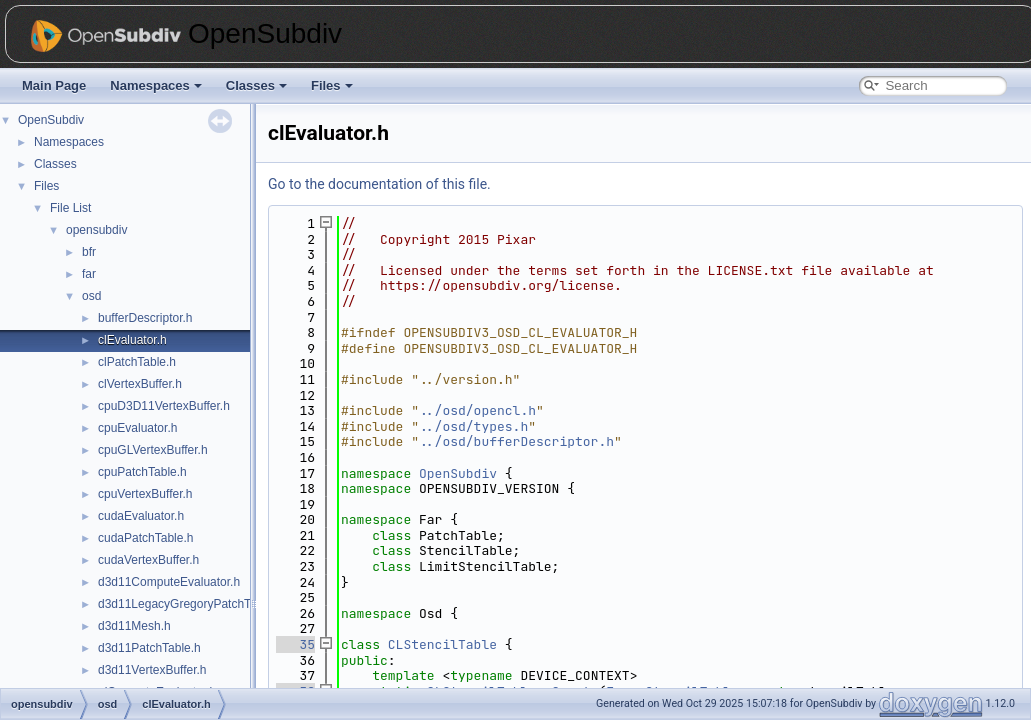  Describe the element at coordinates (190, 604) in the screenshot. I see `d3d11LegacyGregoryPatchTable.h` at that location.